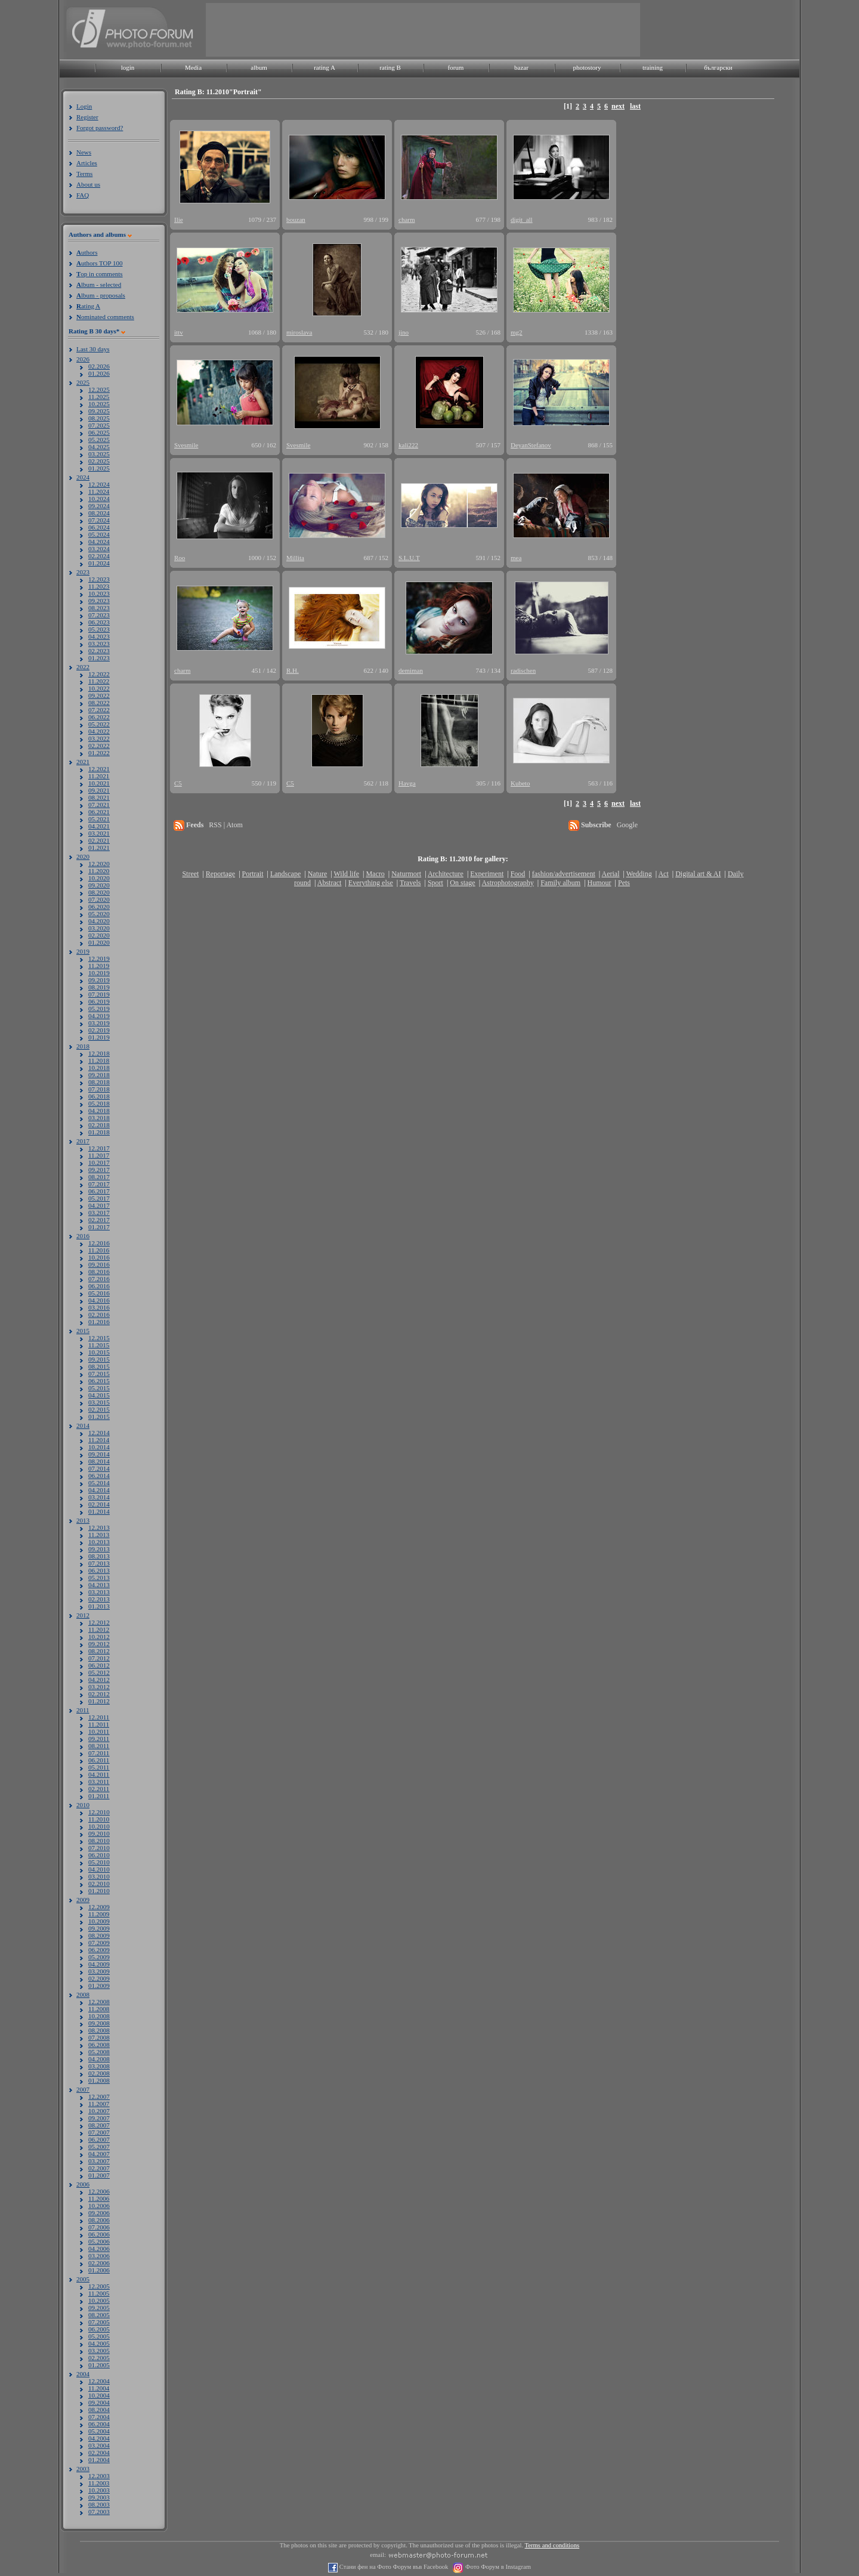 Image resolution: width=859 pixels, height=2576 pixels. Describe the element at coordinates (295, 219) in the screenshot. I see `bouzan` at that location.